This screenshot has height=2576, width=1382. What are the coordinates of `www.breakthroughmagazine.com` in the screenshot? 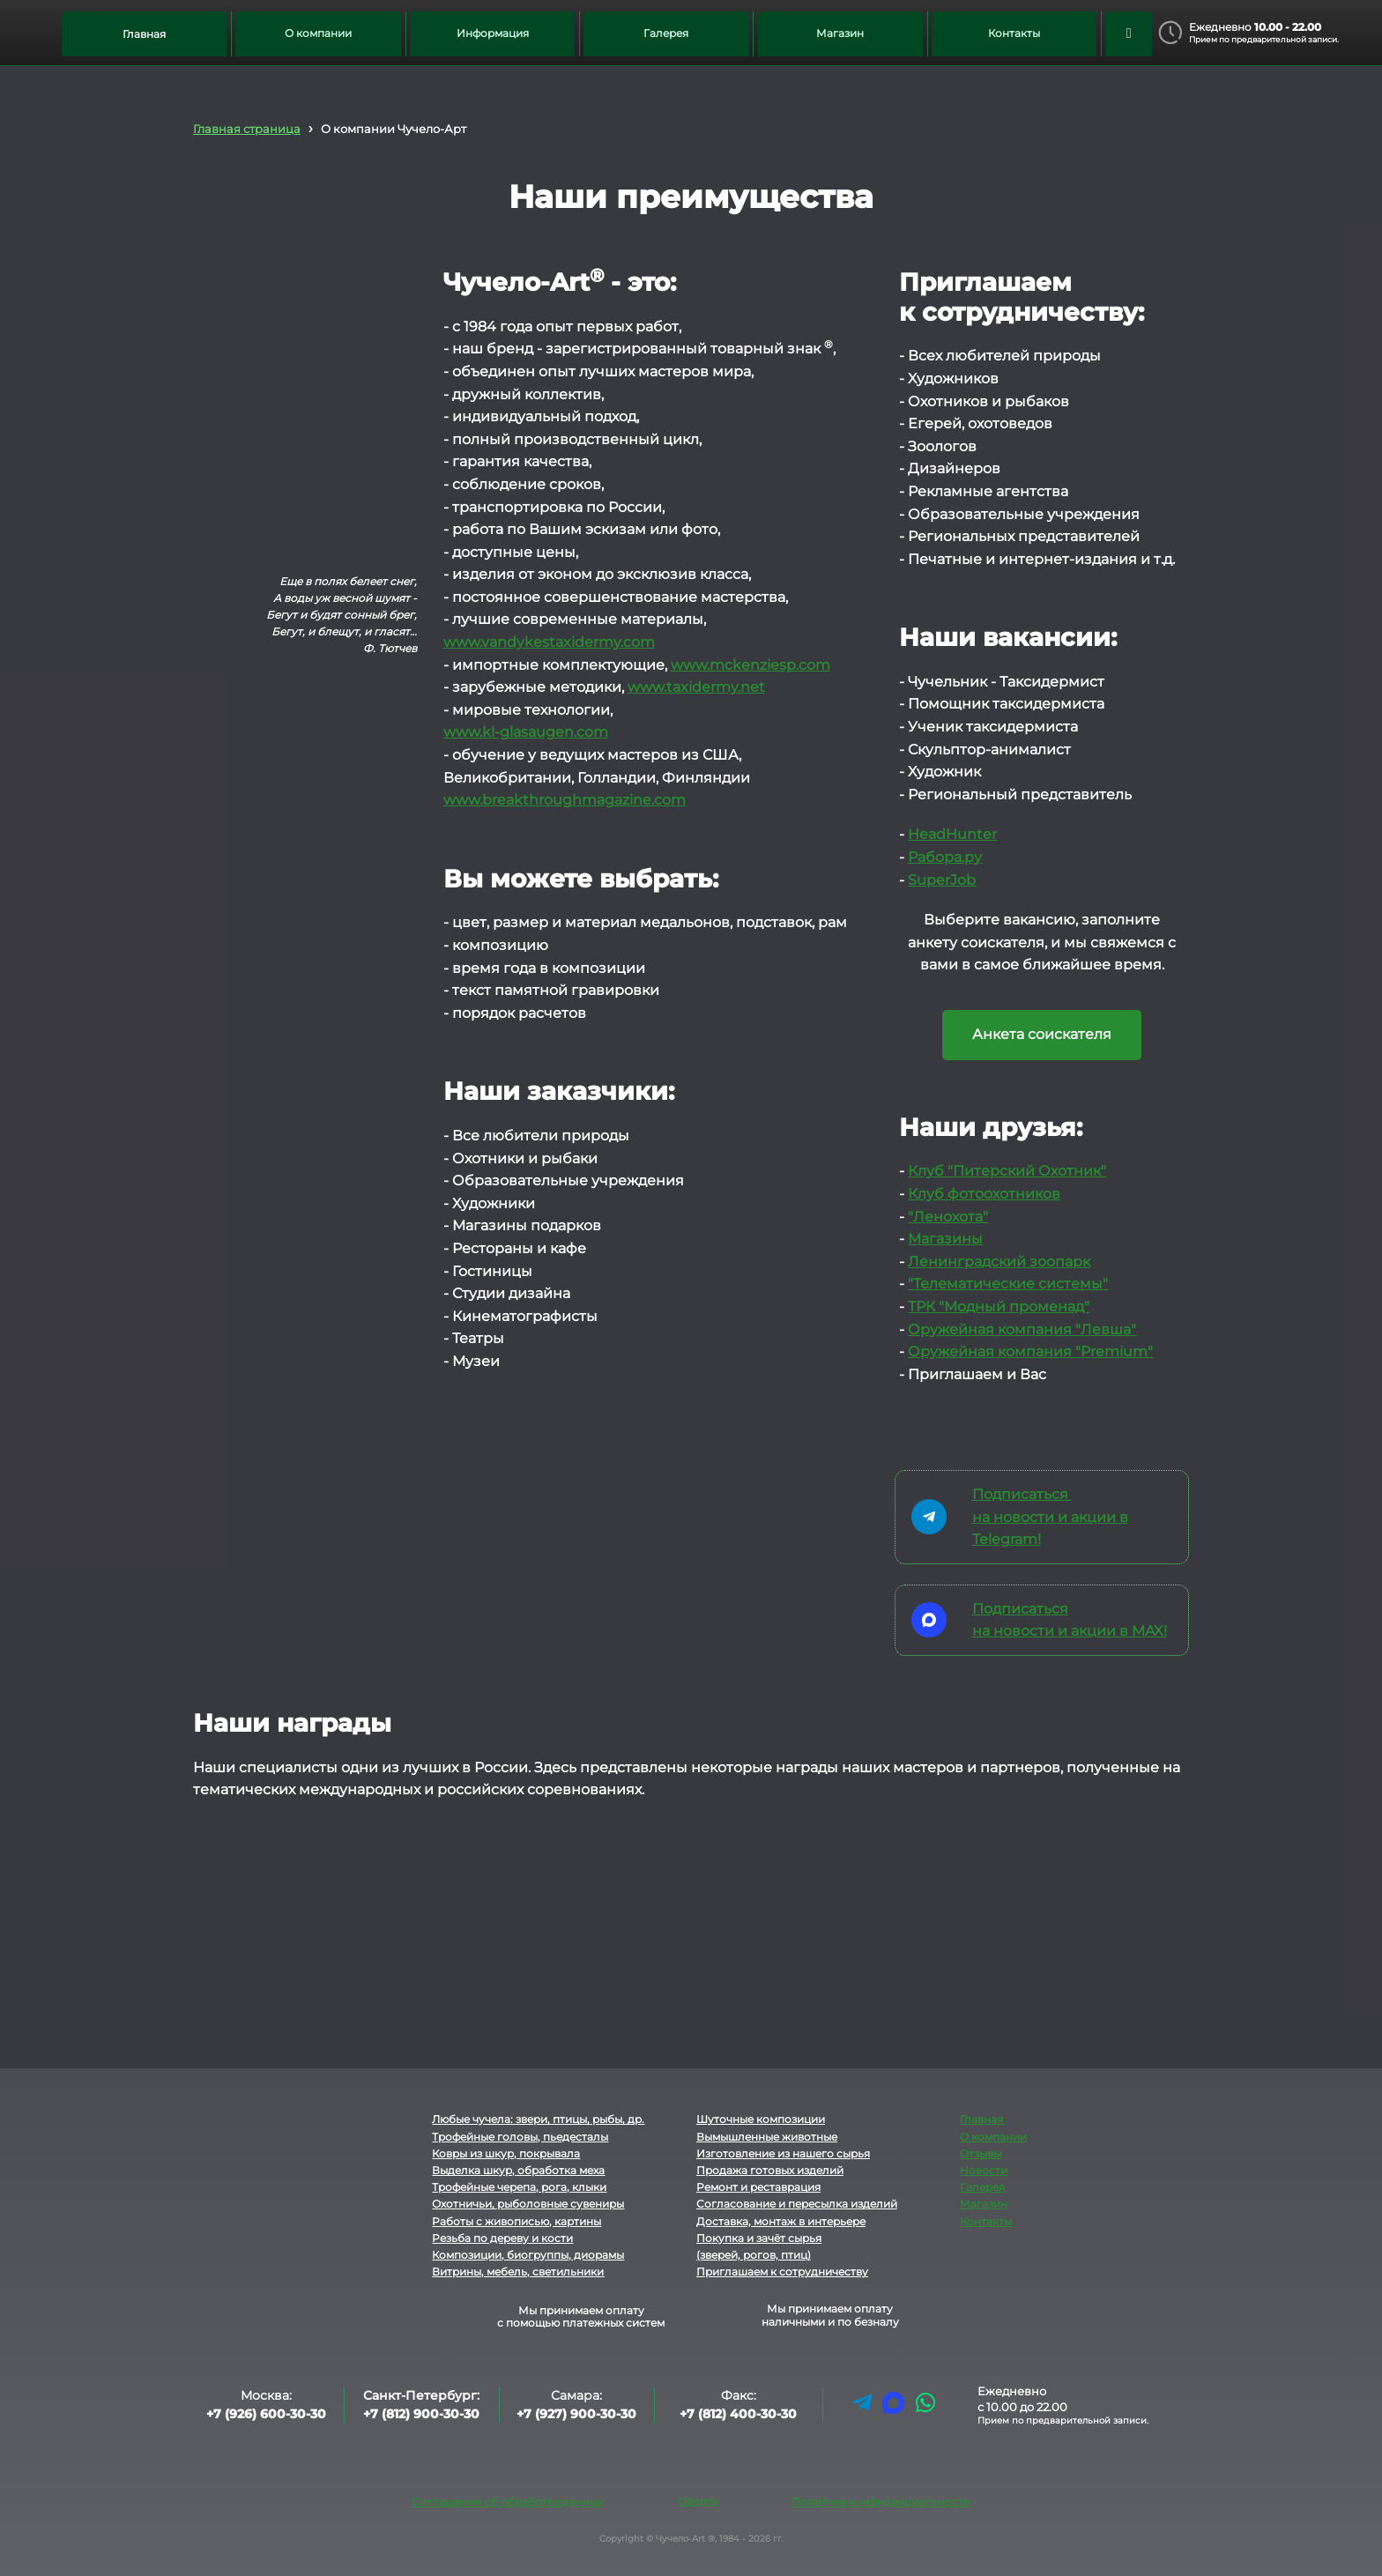 It's located at (564, 799).